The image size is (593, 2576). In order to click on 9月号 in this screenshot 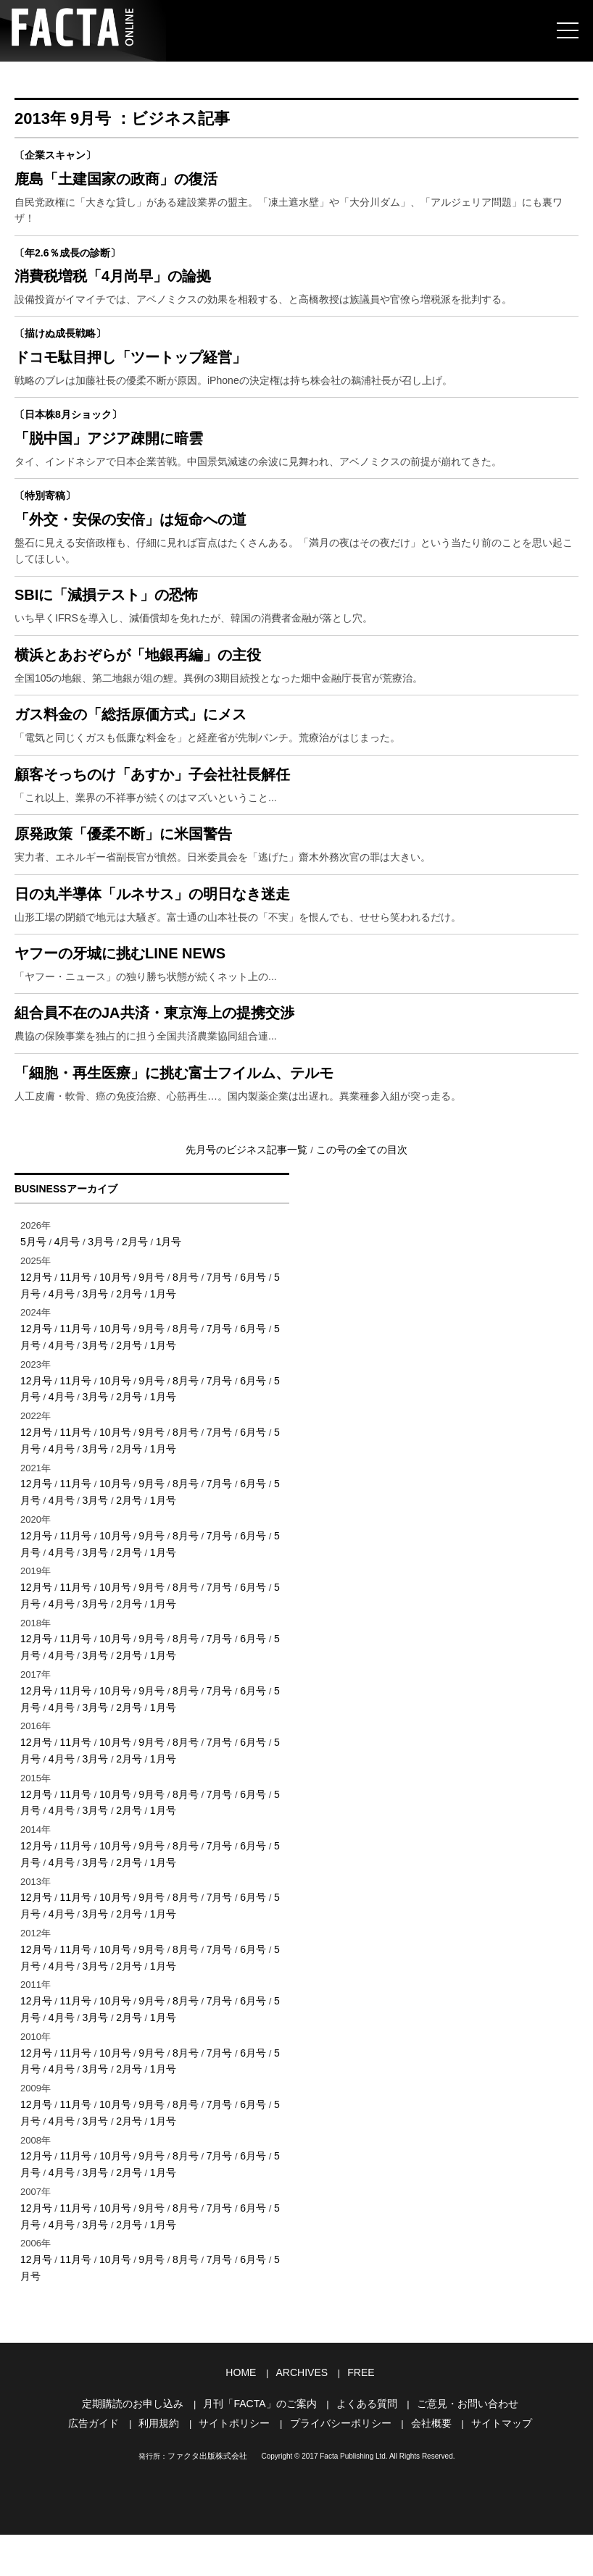, I will do `click(144, 1395)`.